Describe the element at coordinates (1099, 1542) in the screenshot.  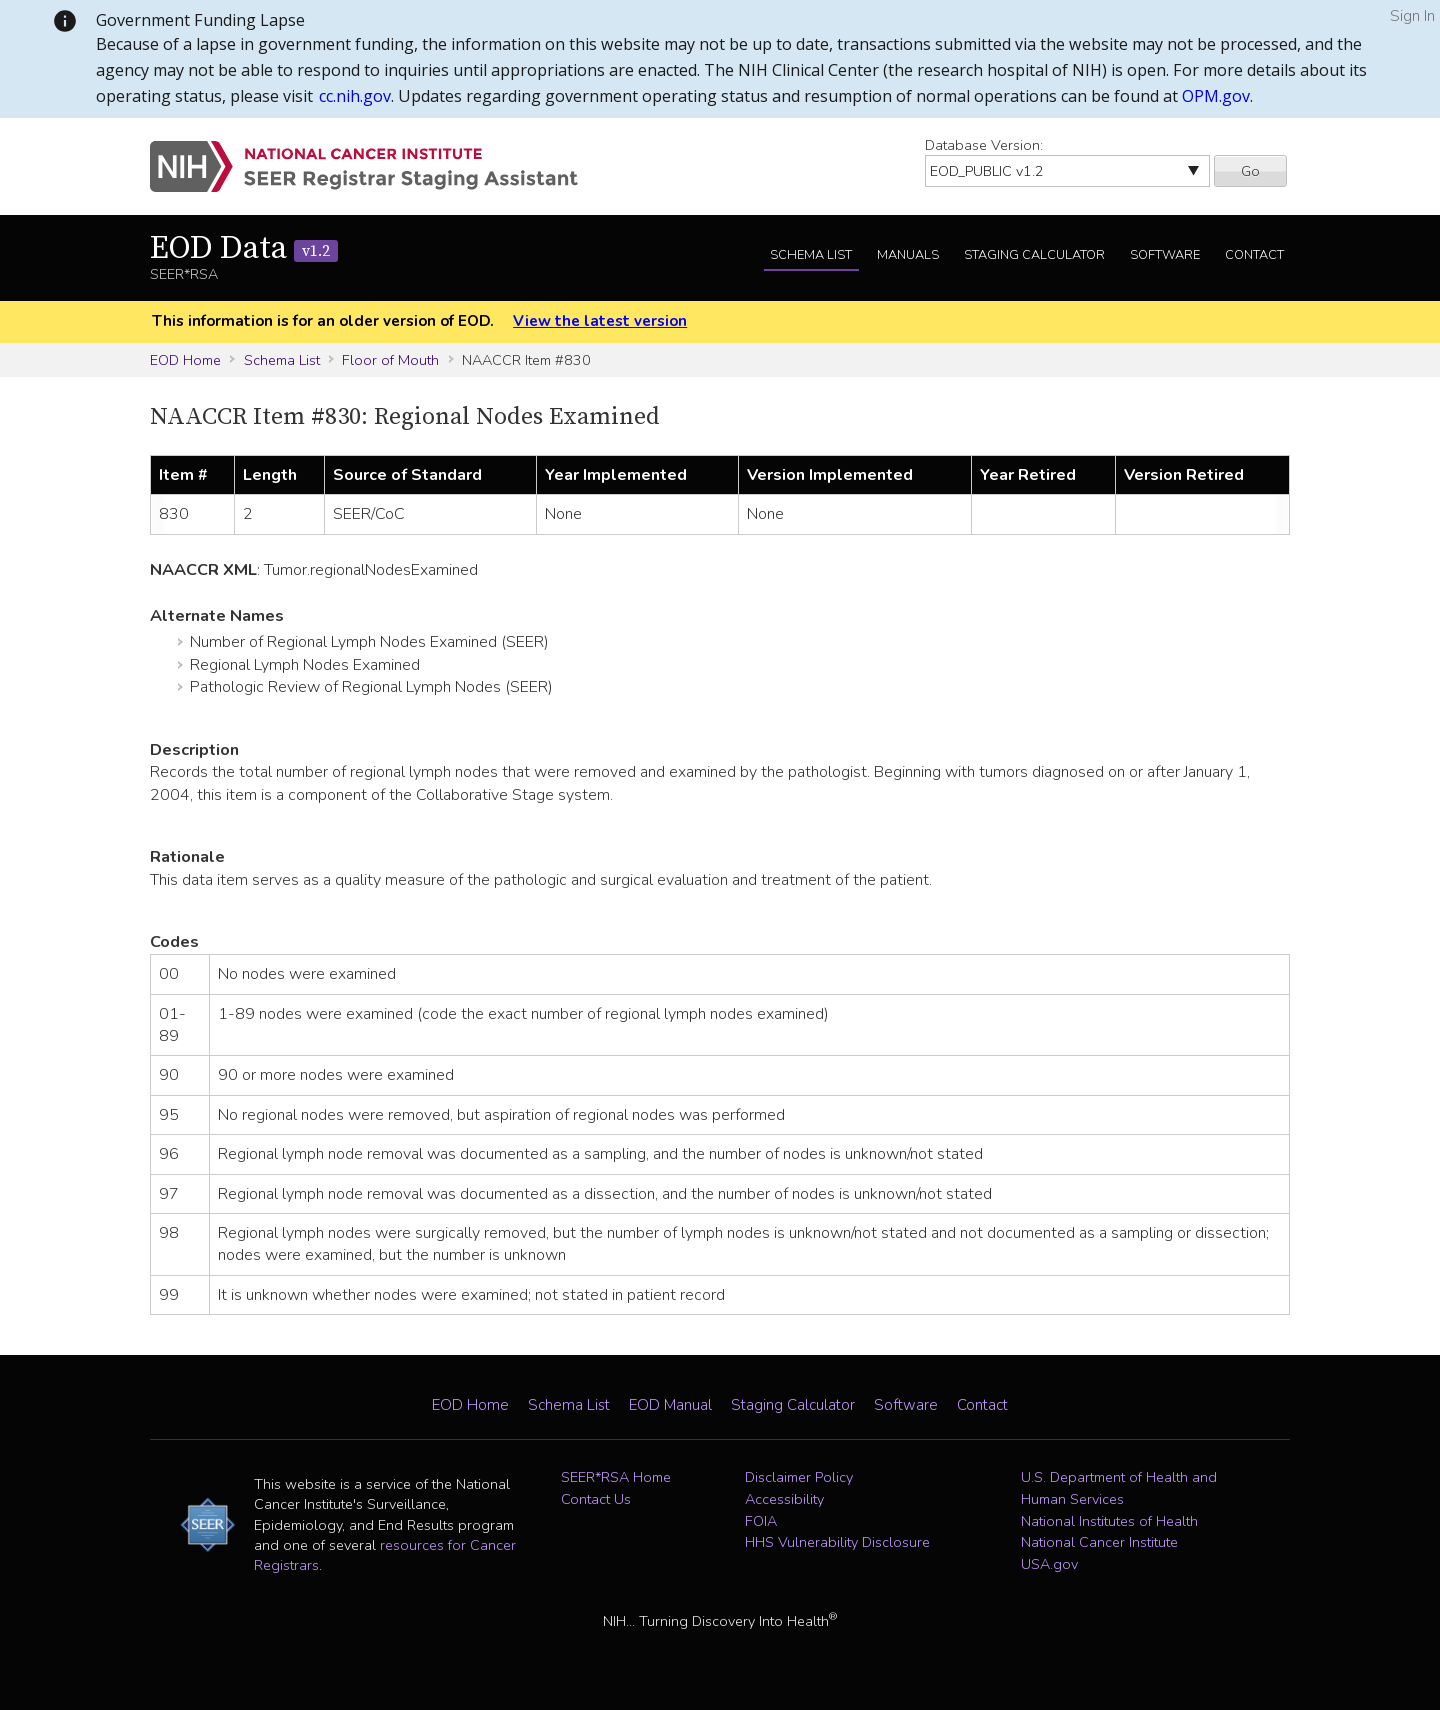
I see `National Cancer Institute` at that location.